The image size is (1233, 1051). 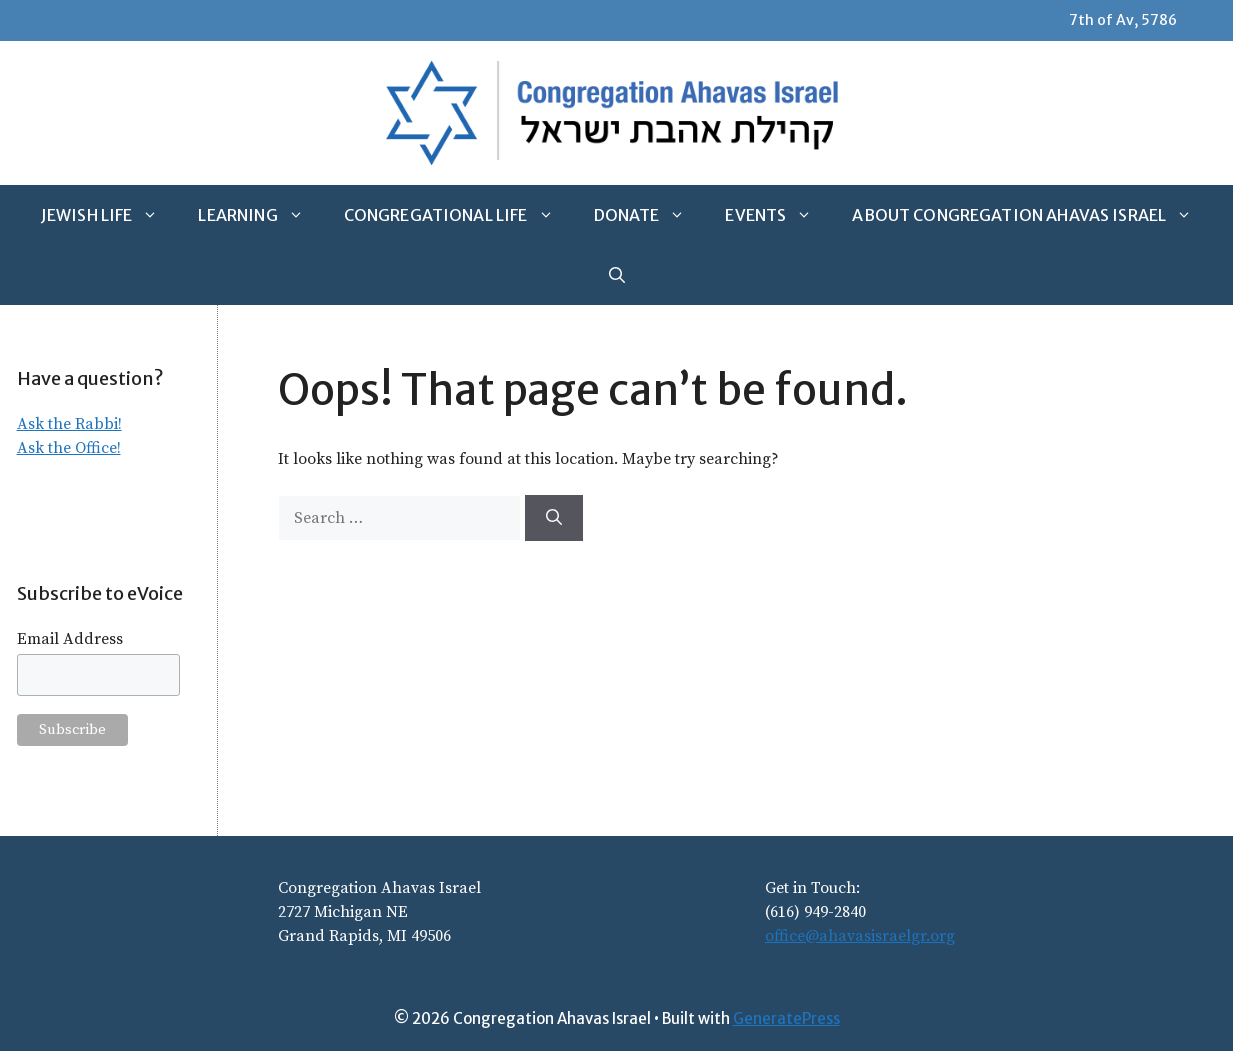 I want to click on Email Address, so click(x=70, y=639).